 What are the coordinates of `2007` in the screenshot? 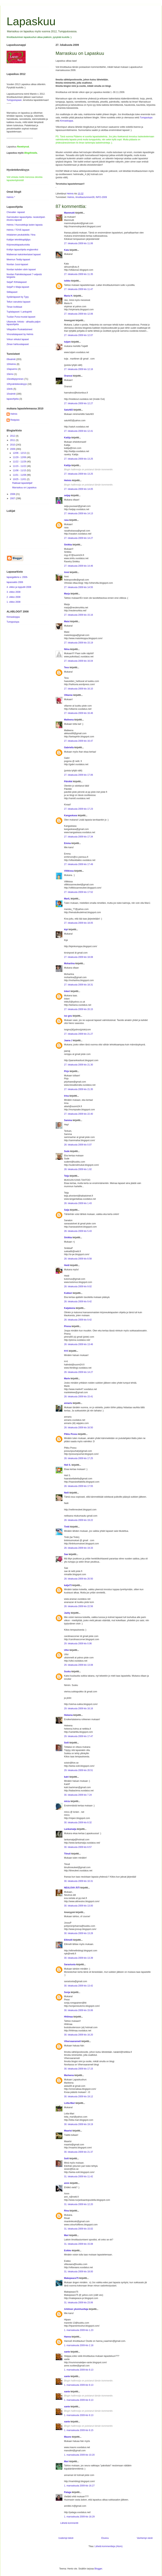 It's located at (13, 498).